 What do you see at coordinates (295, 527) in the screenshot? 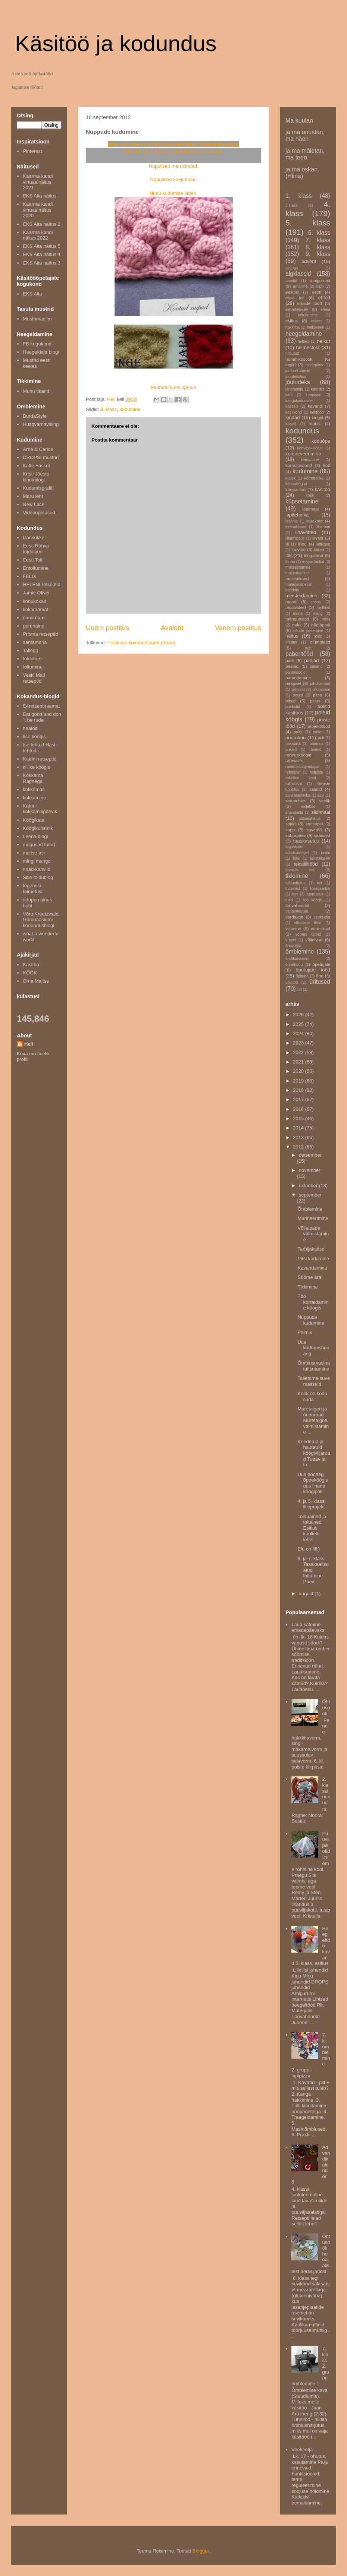
I see `lemmikloom` at bounding box center [295, 527].